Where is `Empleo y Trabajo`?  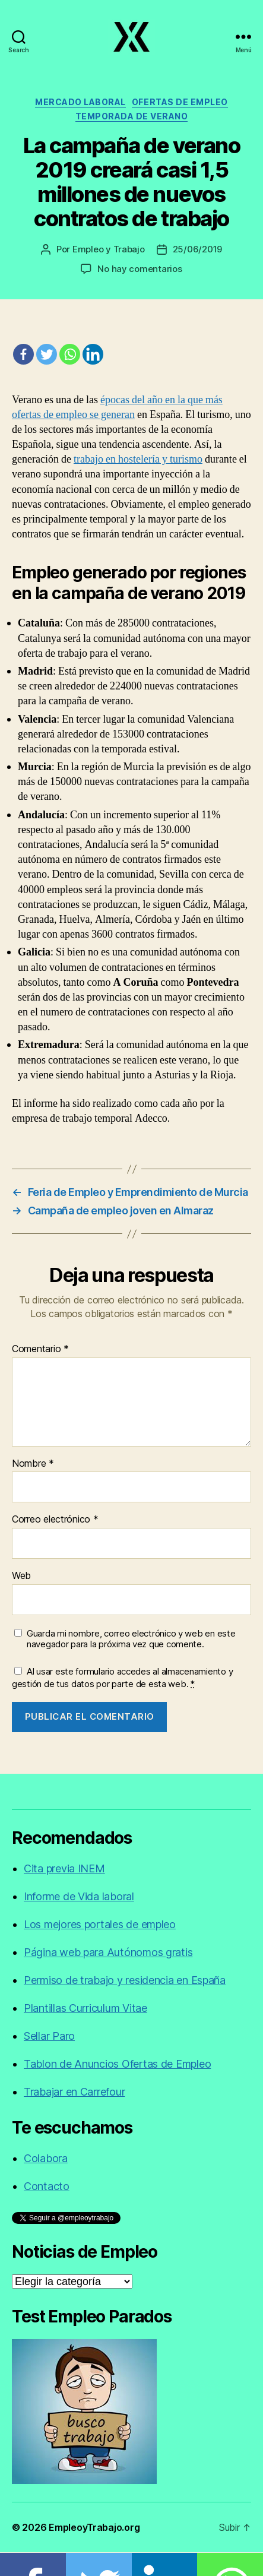
Empleo y Trabajo is located at coordinates (108, 249).